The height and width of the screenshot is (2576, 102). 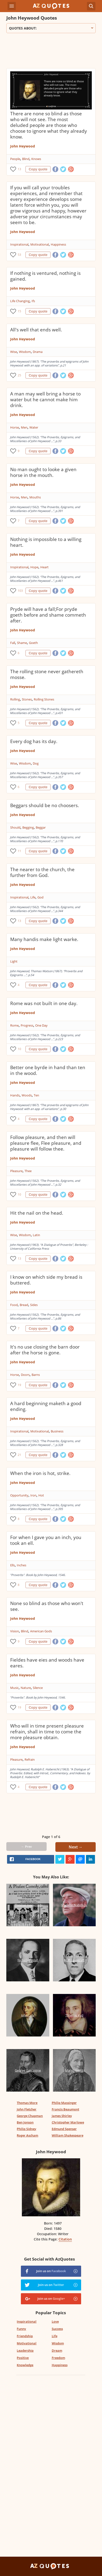 I want to click on Rome, so click(x=14, y=1025).